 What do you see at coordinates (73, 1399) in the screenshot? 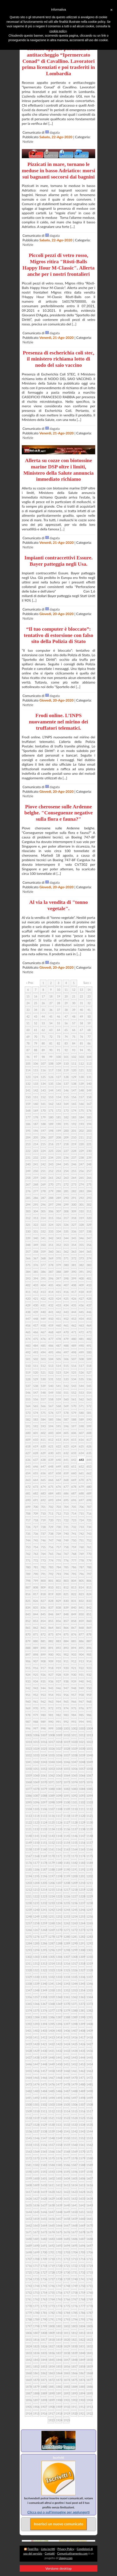
I see `561` at bounding box center [73, 1399].